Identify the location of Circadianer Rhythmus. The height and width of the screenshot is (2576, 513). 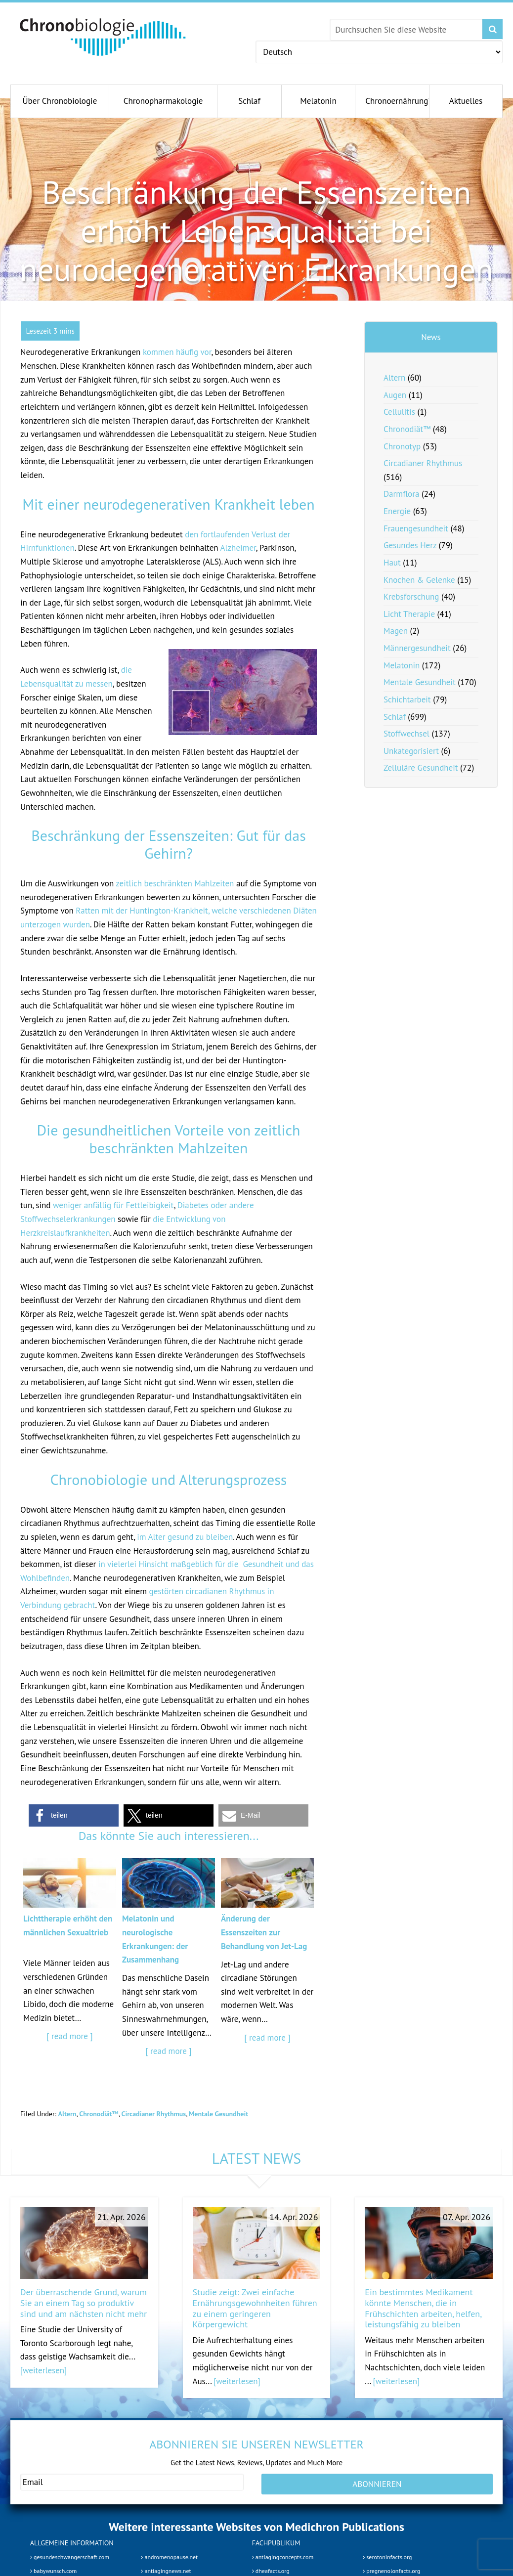
(154, 2113).